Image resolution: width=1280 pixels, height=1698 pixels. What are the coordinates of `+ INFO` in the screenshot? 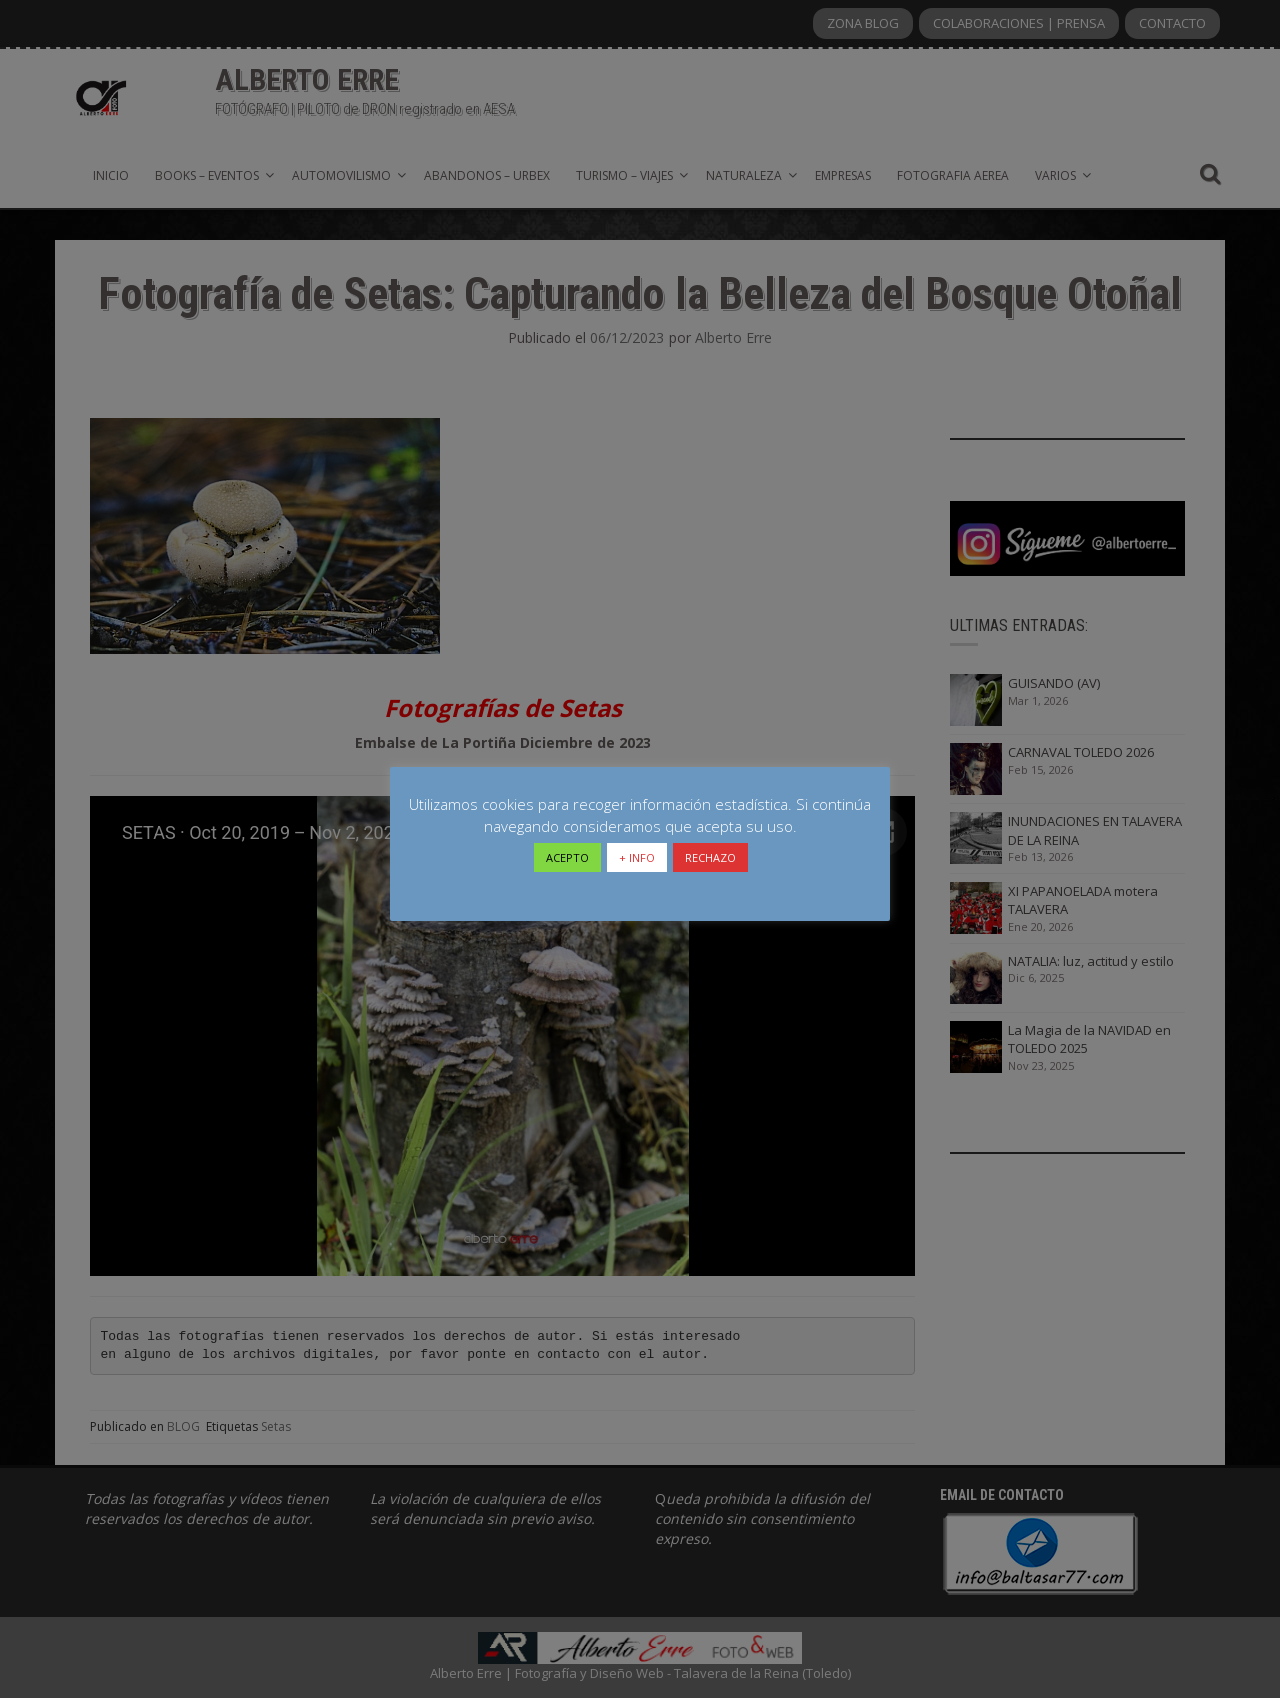 It's located at (637, 857).